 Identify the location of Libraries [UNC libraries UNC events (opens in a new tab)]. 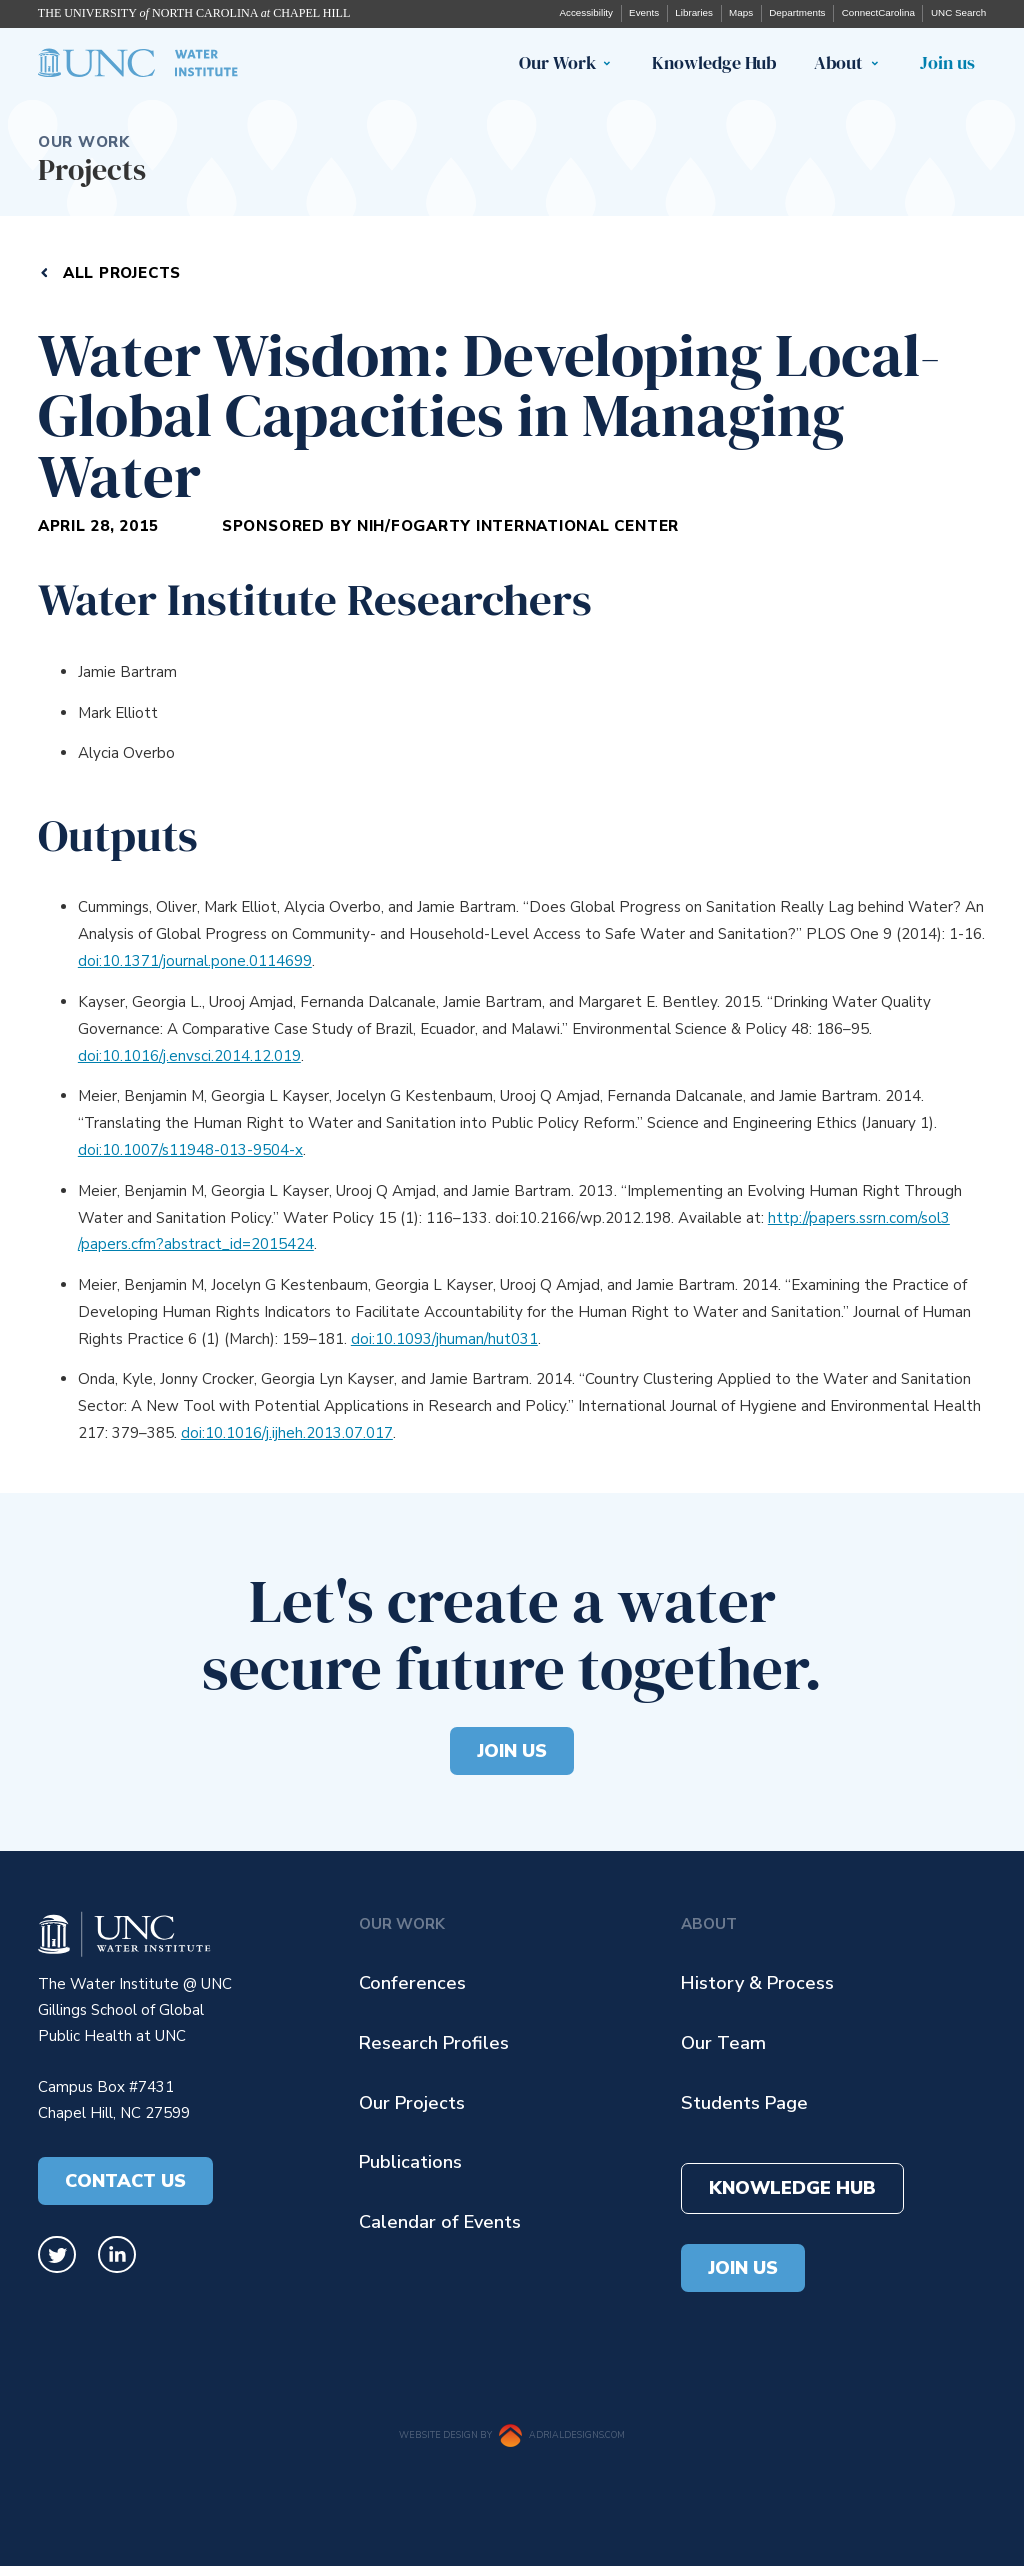
(694, 12).